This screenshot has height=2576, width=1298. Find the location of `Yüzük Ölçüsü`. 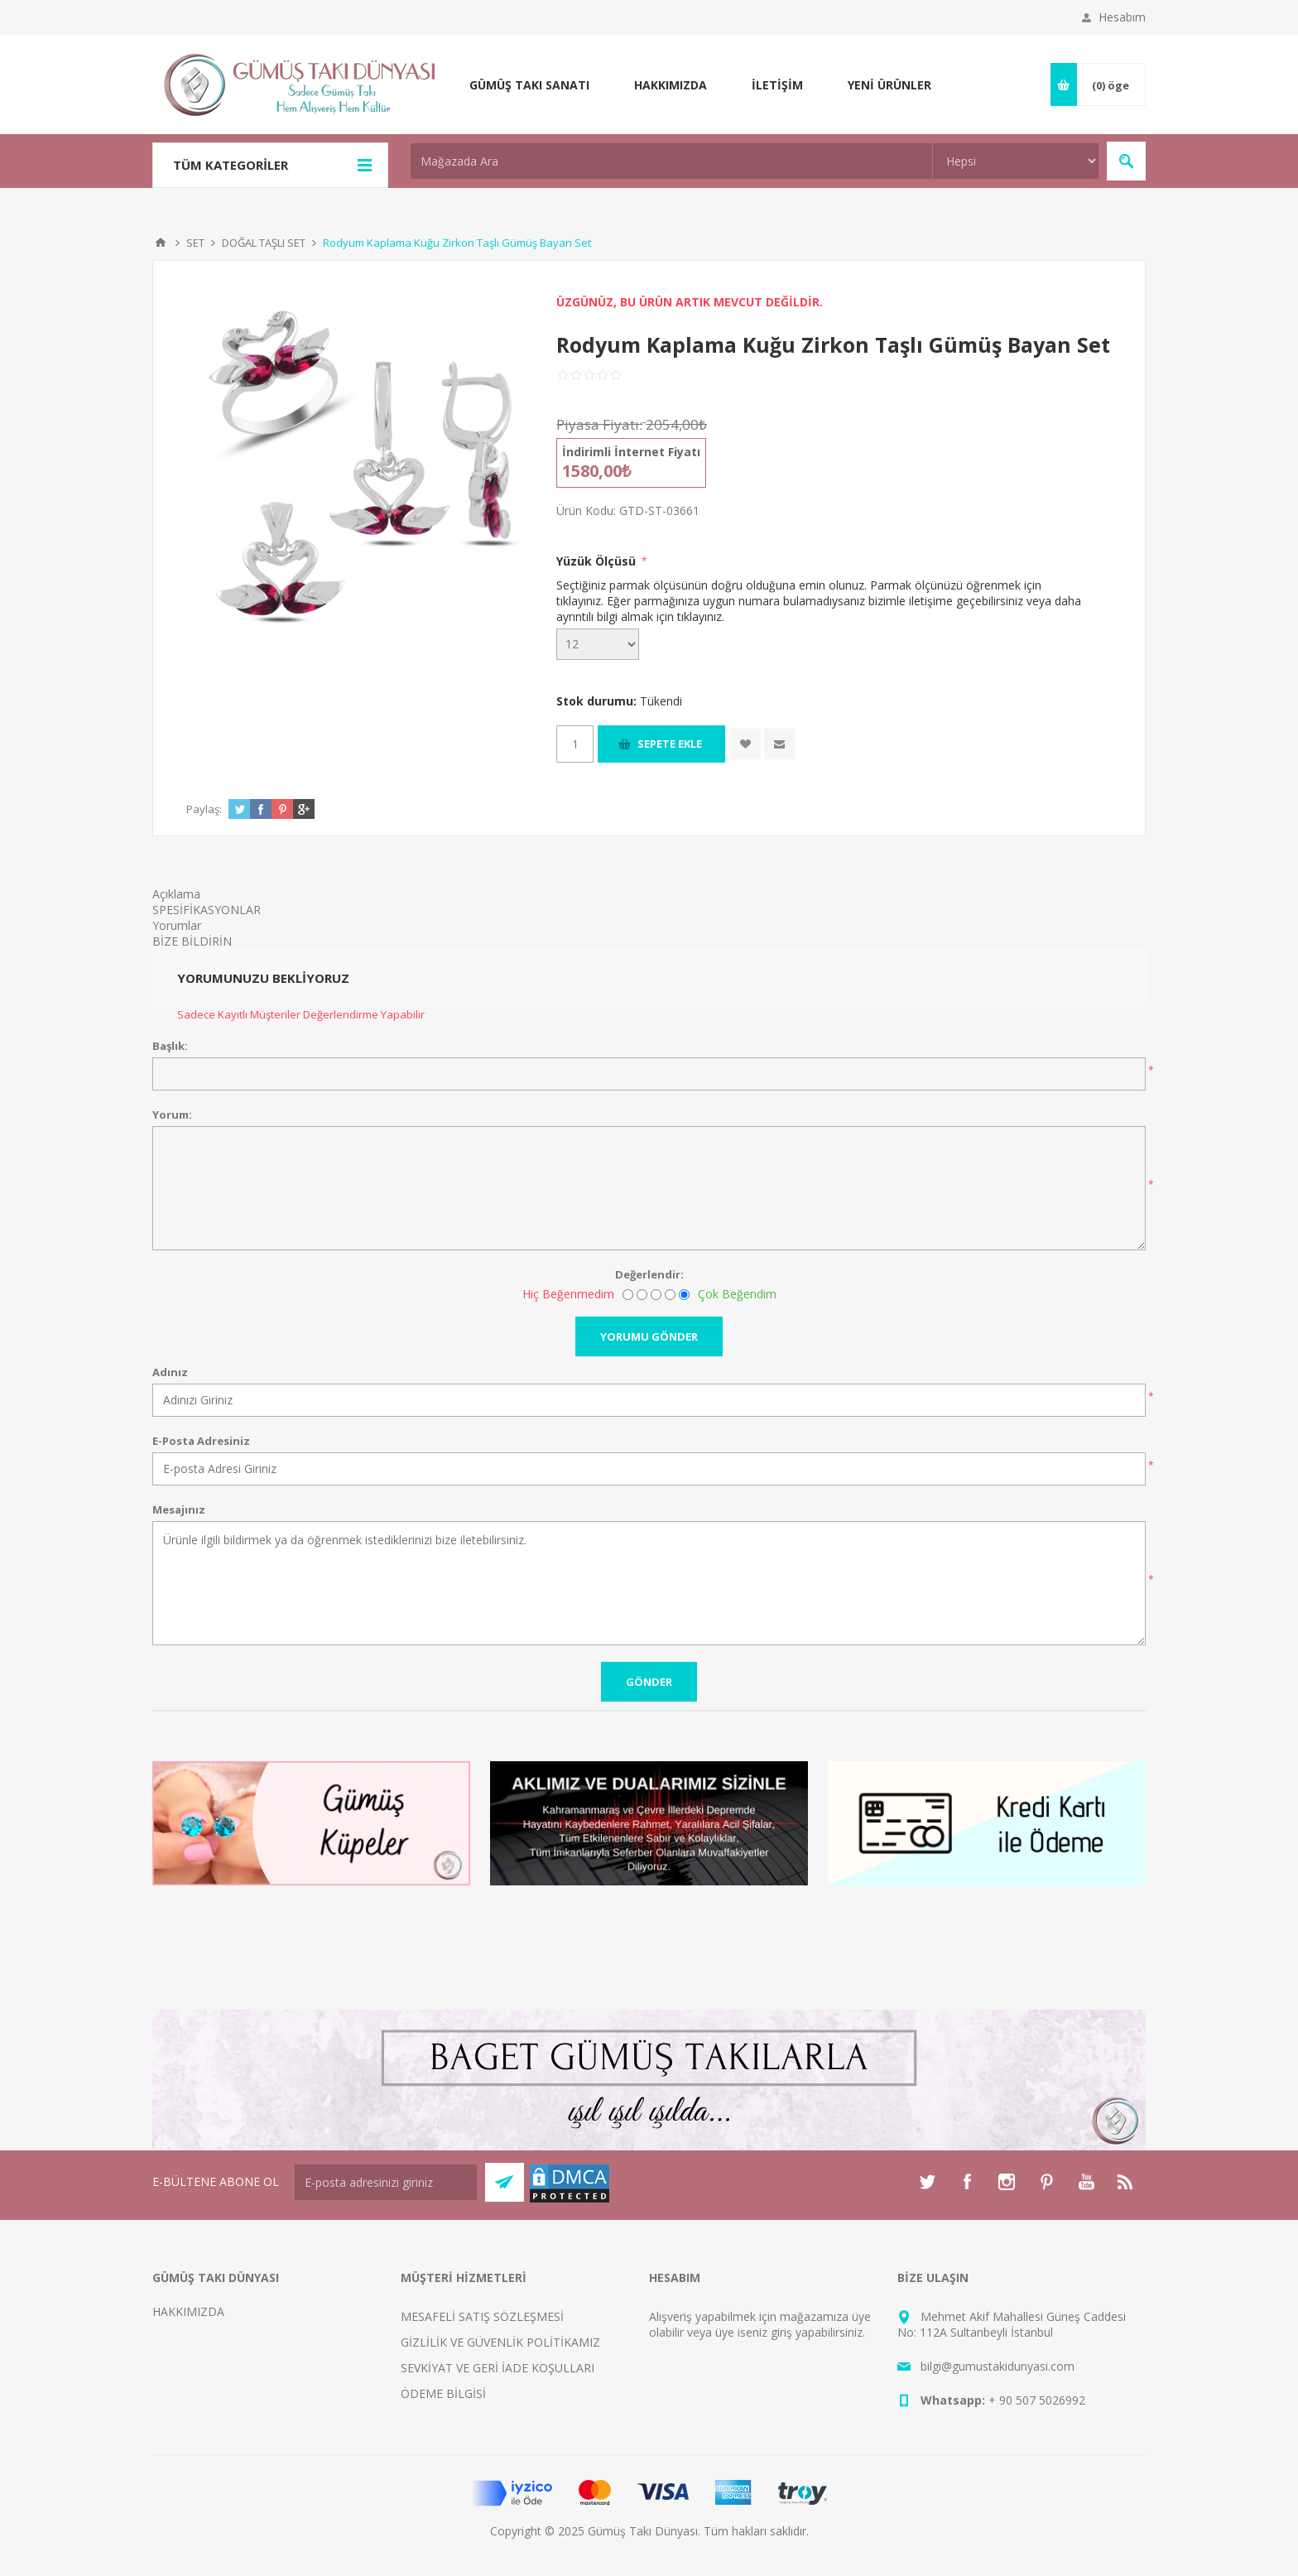

Yüzük Ölçüsü is located at coordinates (597, 561).